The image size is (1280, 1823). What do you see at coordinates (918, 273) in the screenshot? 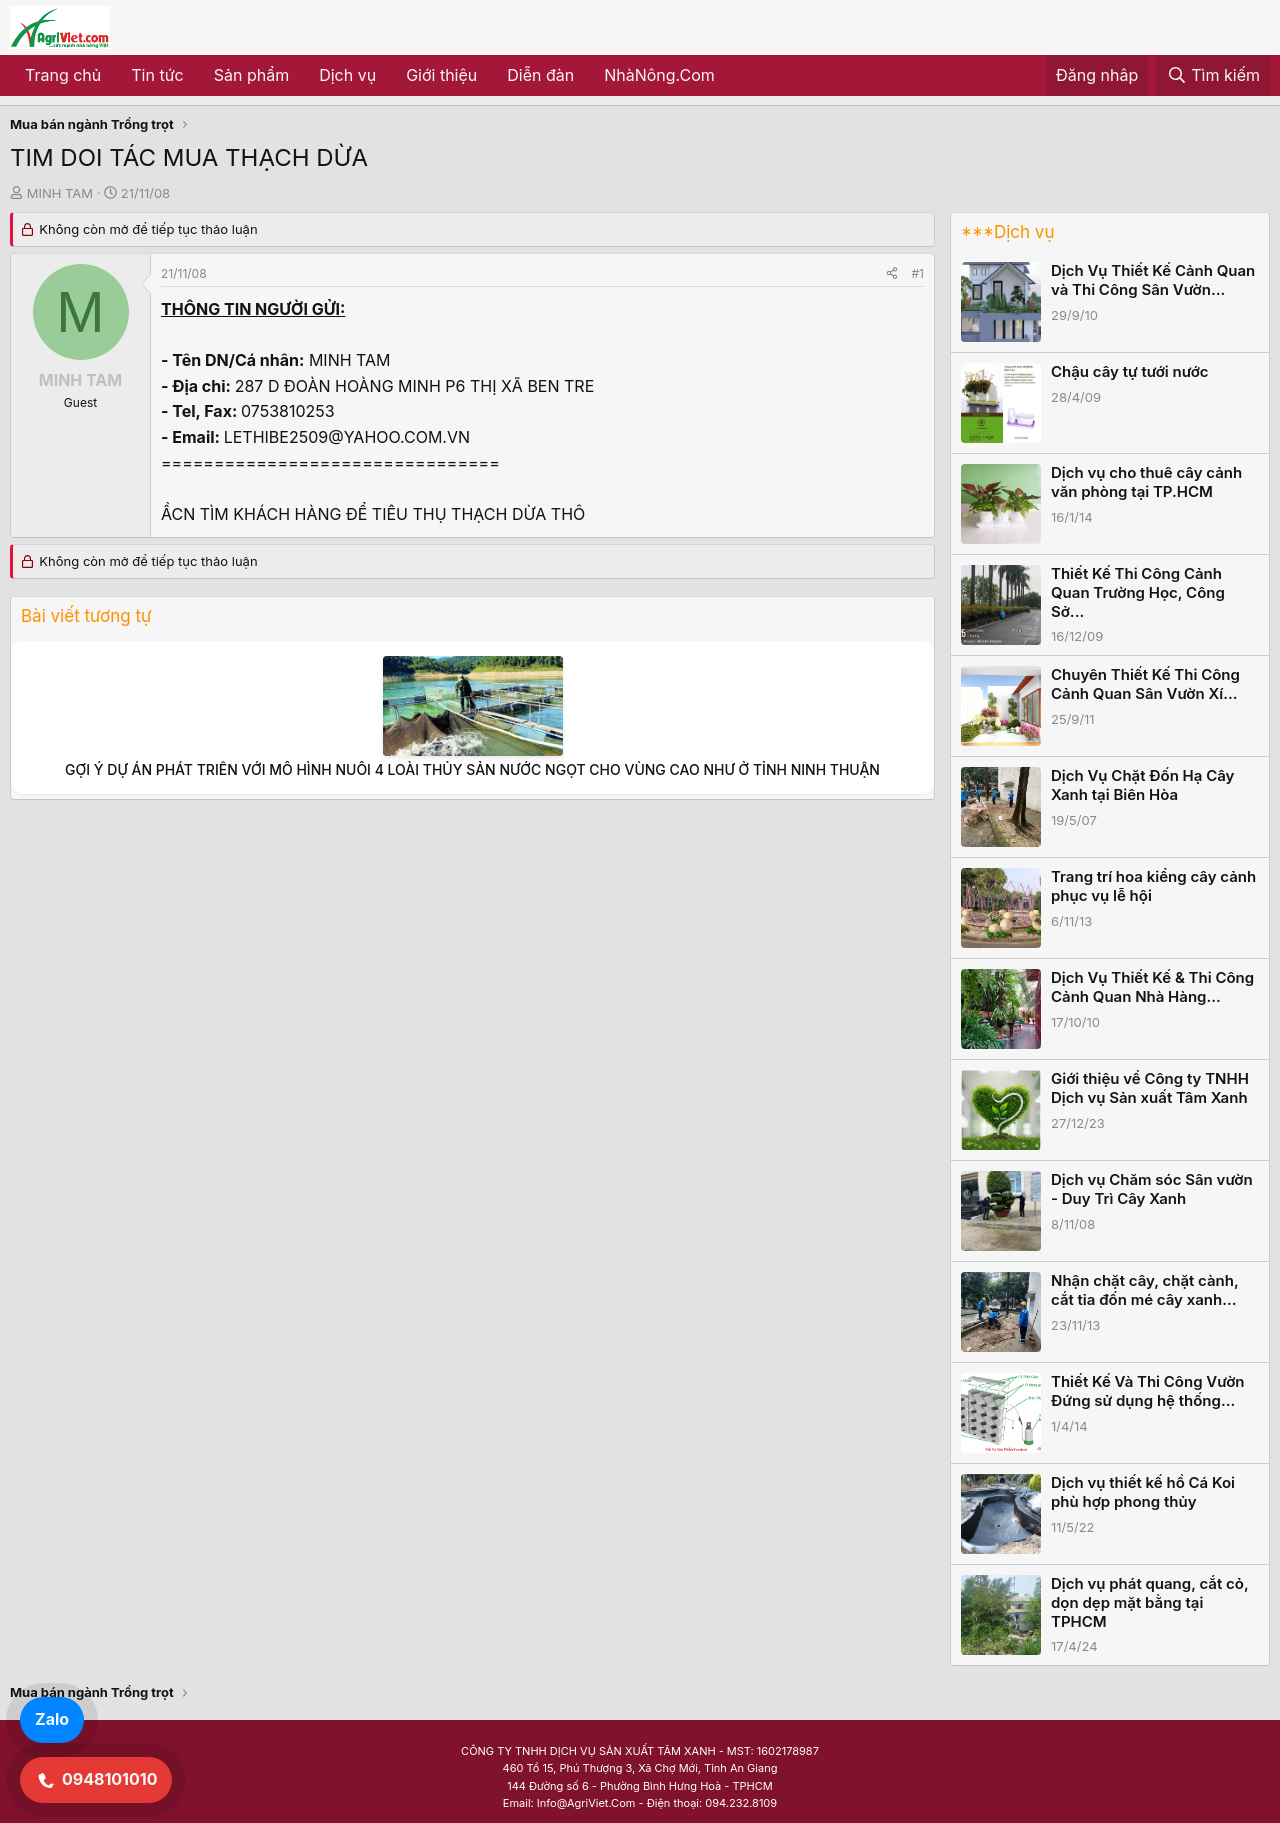
I see `#1` at bounding box center [918, 273].